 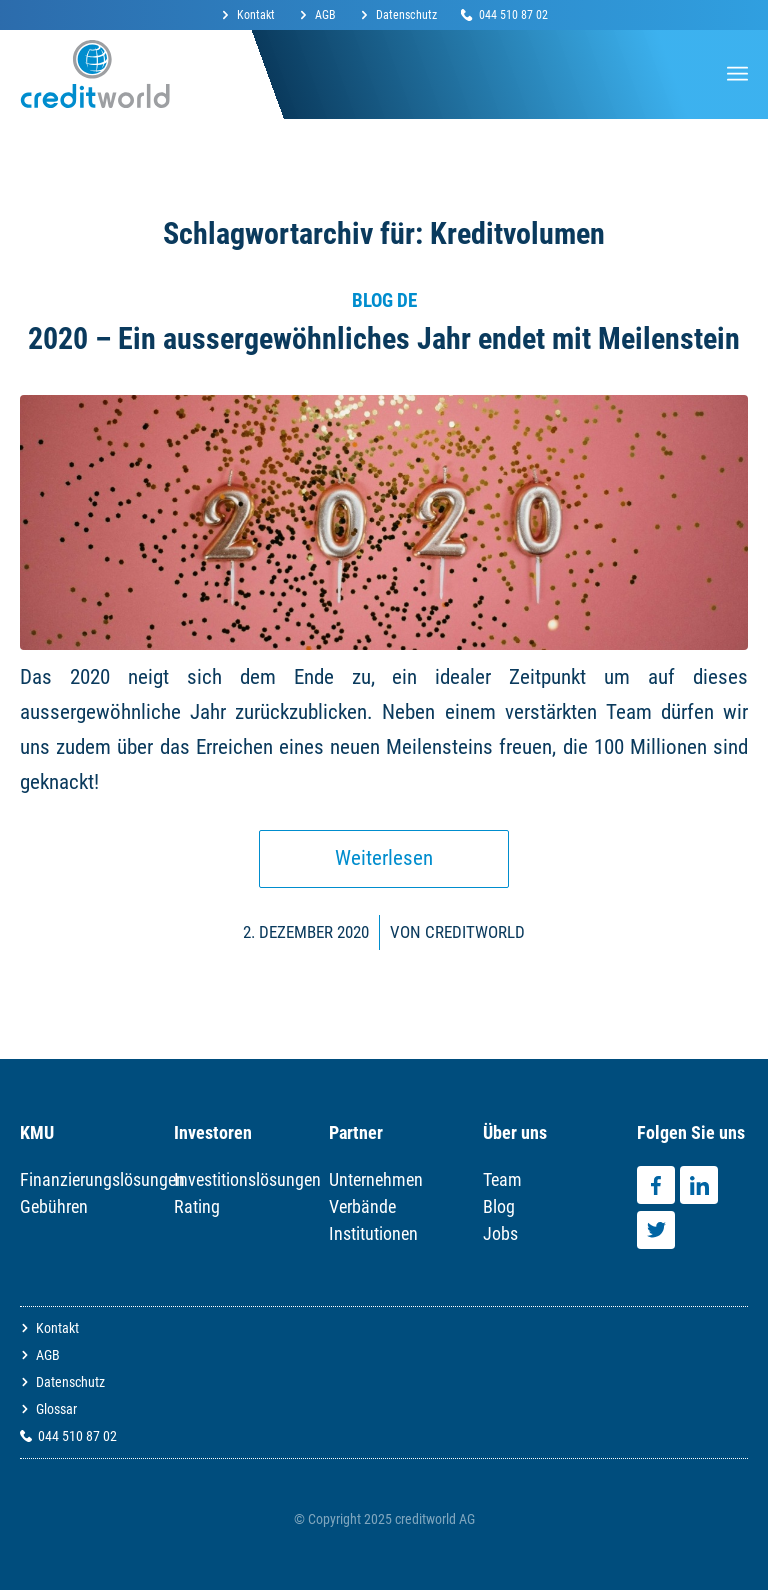 I want to click on 2020 – Ein aussergewöhnliches Jahr endet mit Meilenstein, so click(x=384, y=338).